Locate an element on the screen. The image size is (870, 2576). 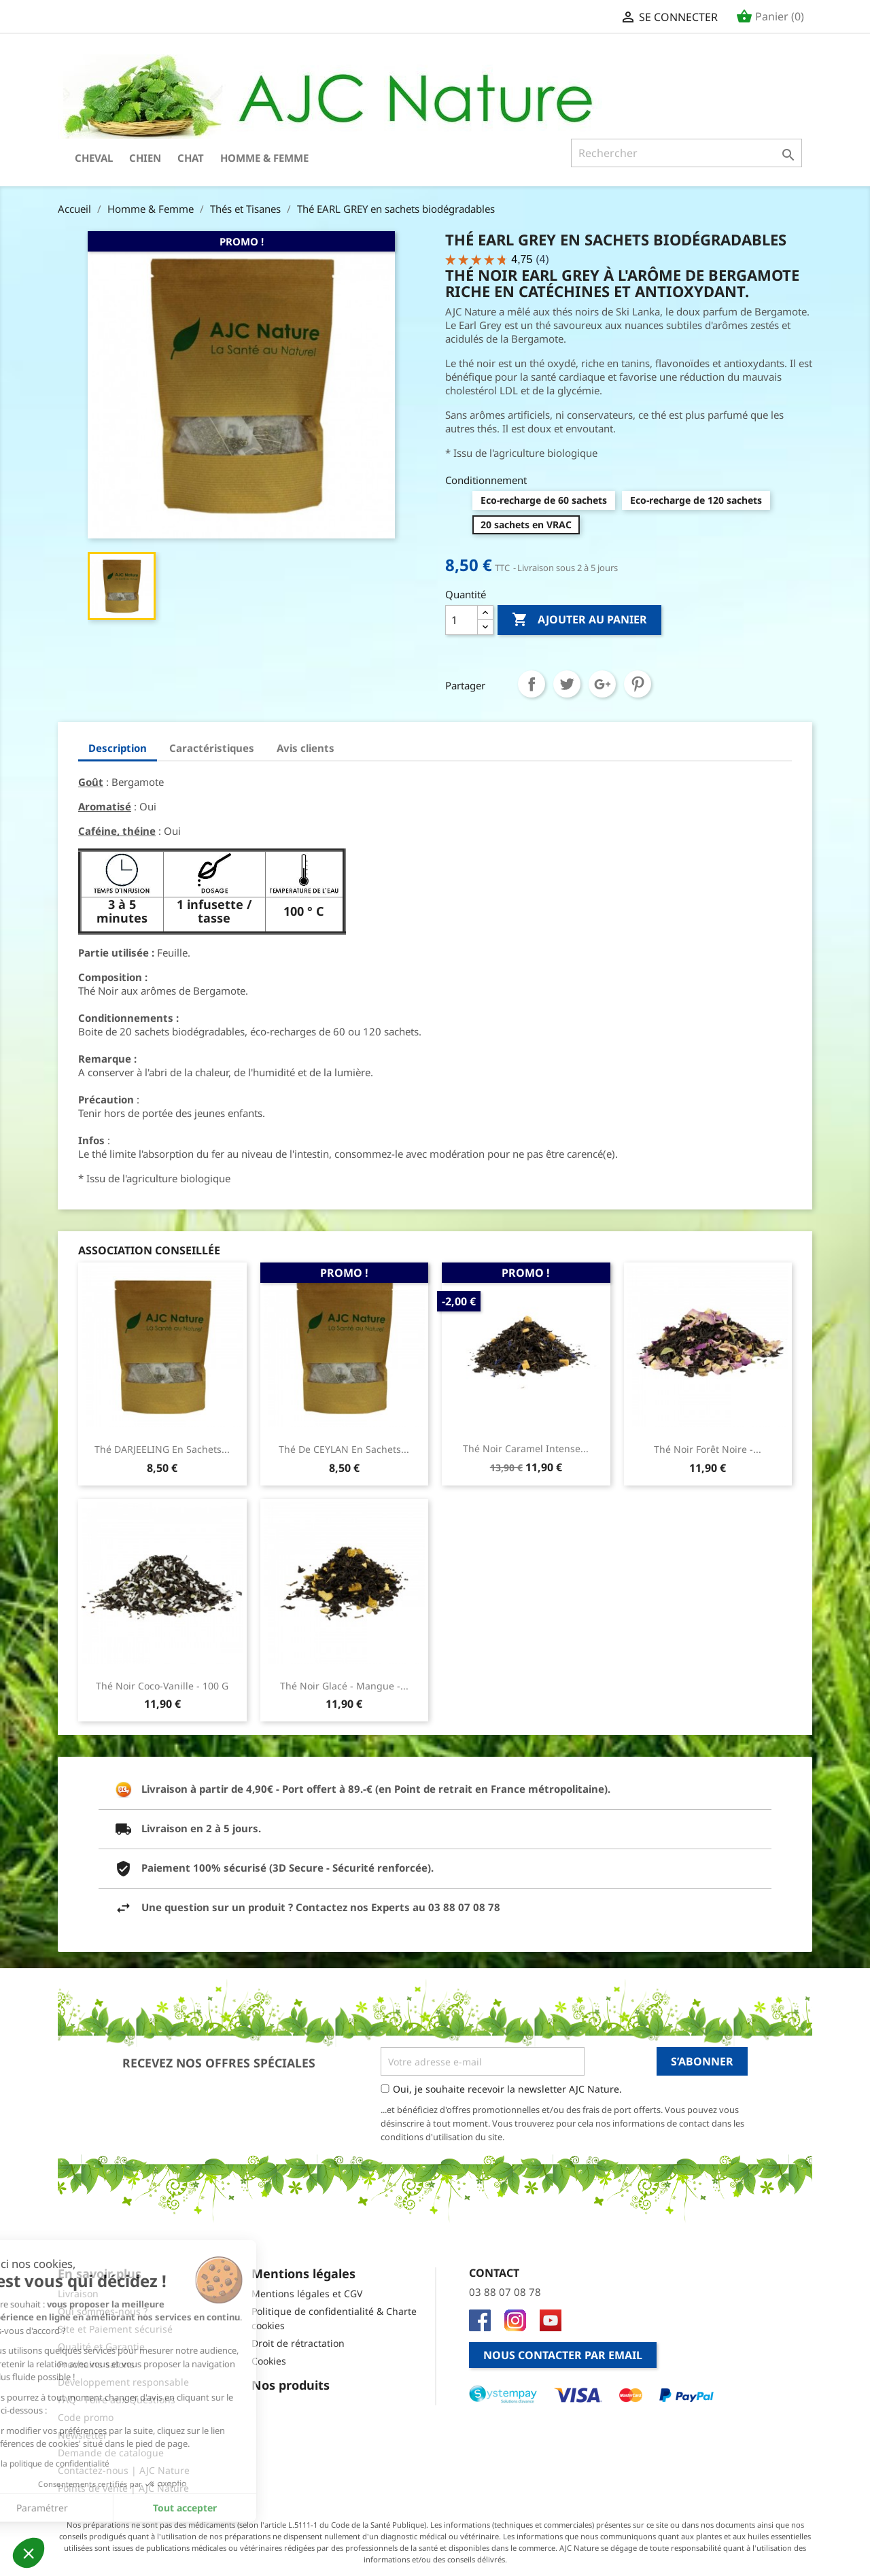
Tweet is located at coordinates (566, 684).